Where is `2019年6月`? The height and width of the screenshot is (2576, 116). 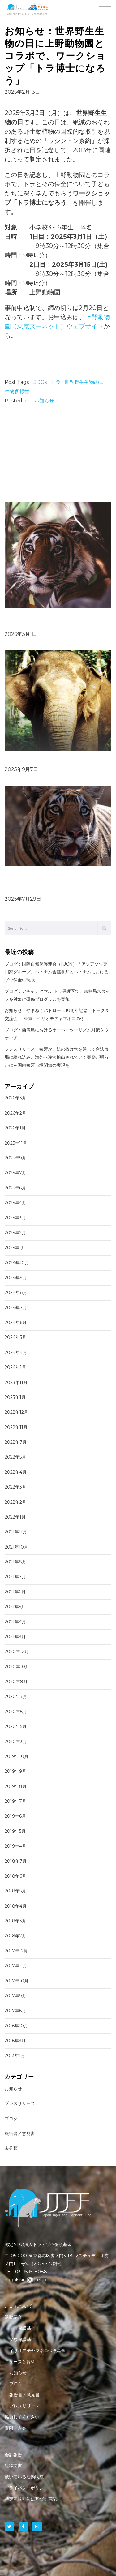
2019年6月 is located at coordinates (15, 1816).